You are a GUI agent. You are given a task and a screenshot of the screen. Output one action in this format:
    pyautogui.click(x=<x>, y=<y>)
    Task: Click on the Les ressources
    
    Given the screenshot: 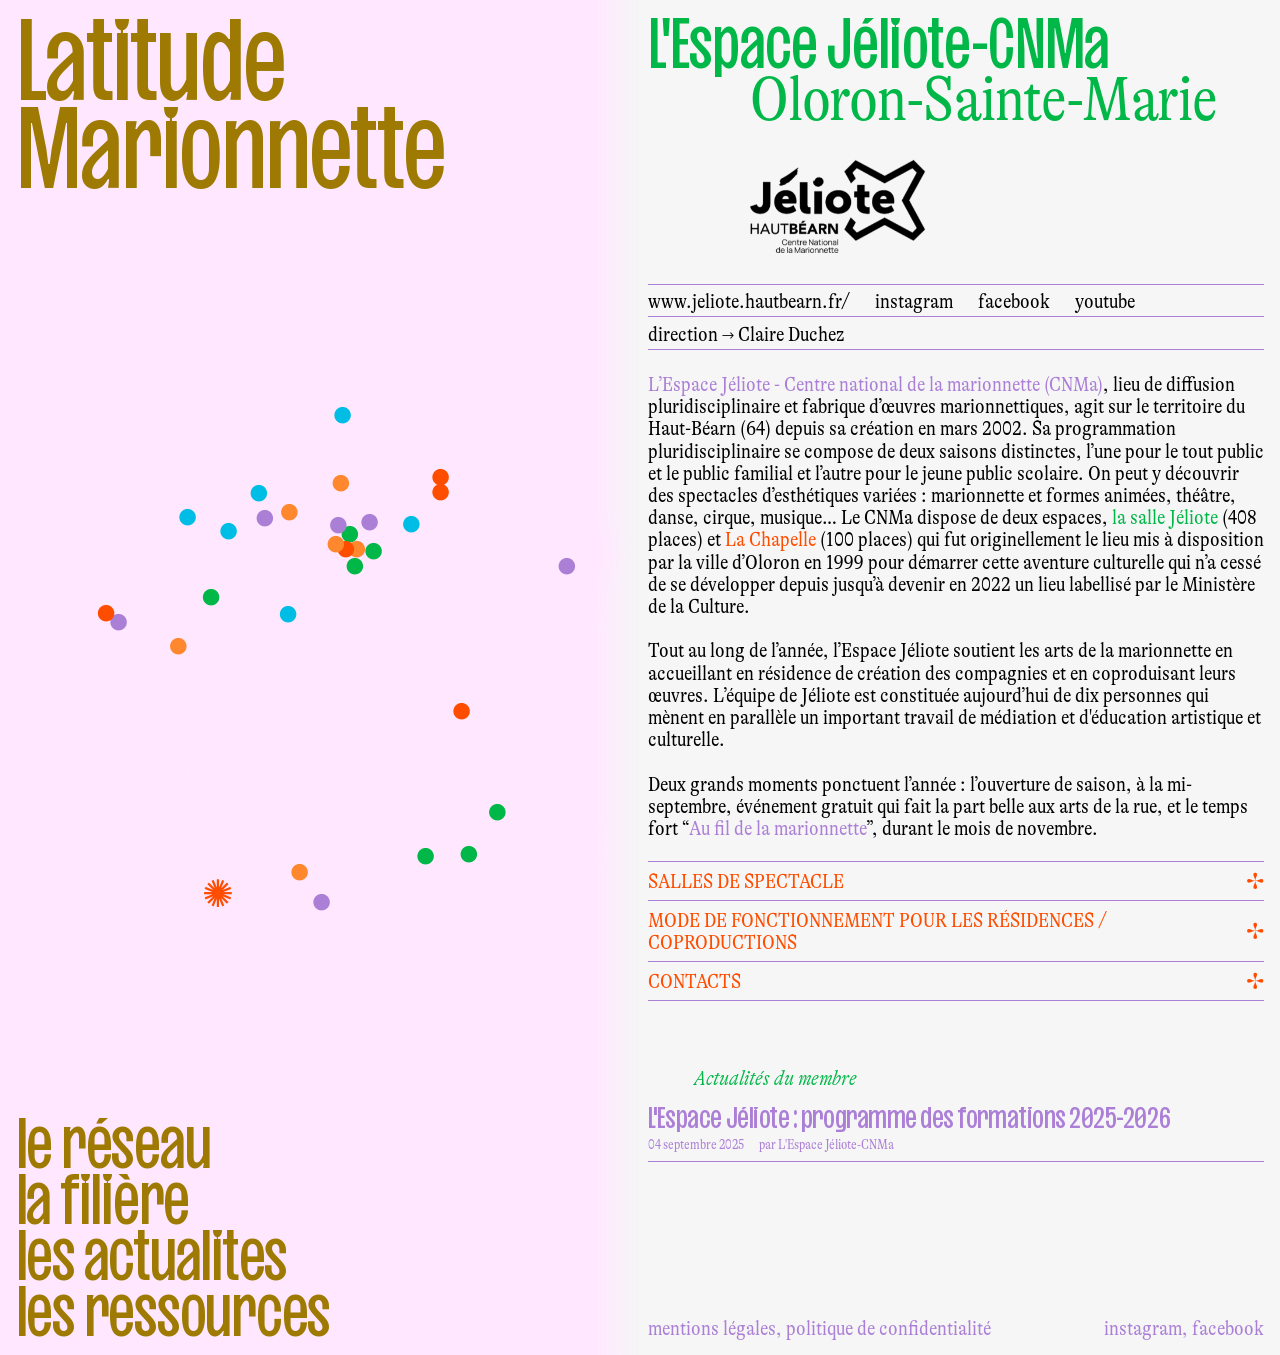 What is the action you would take?
    pyautogui.click(x=173, y=1311)
    